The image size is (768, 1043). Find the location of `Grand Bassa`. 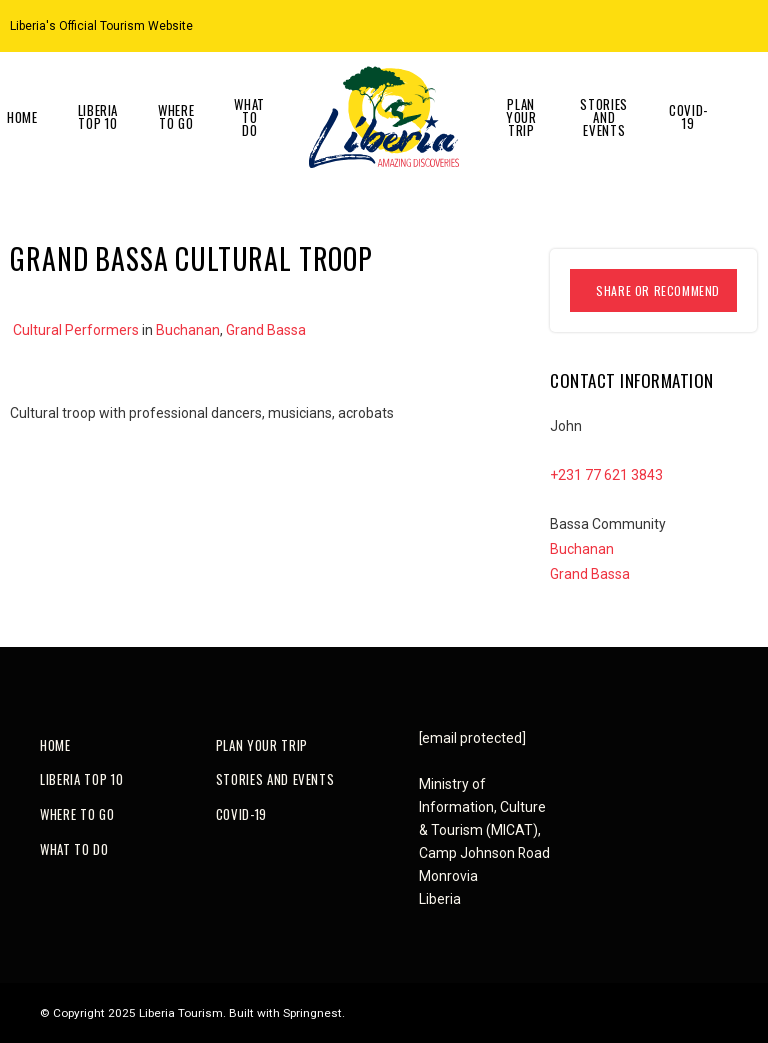

Grand Bassa is located at coordinates (266, 330).